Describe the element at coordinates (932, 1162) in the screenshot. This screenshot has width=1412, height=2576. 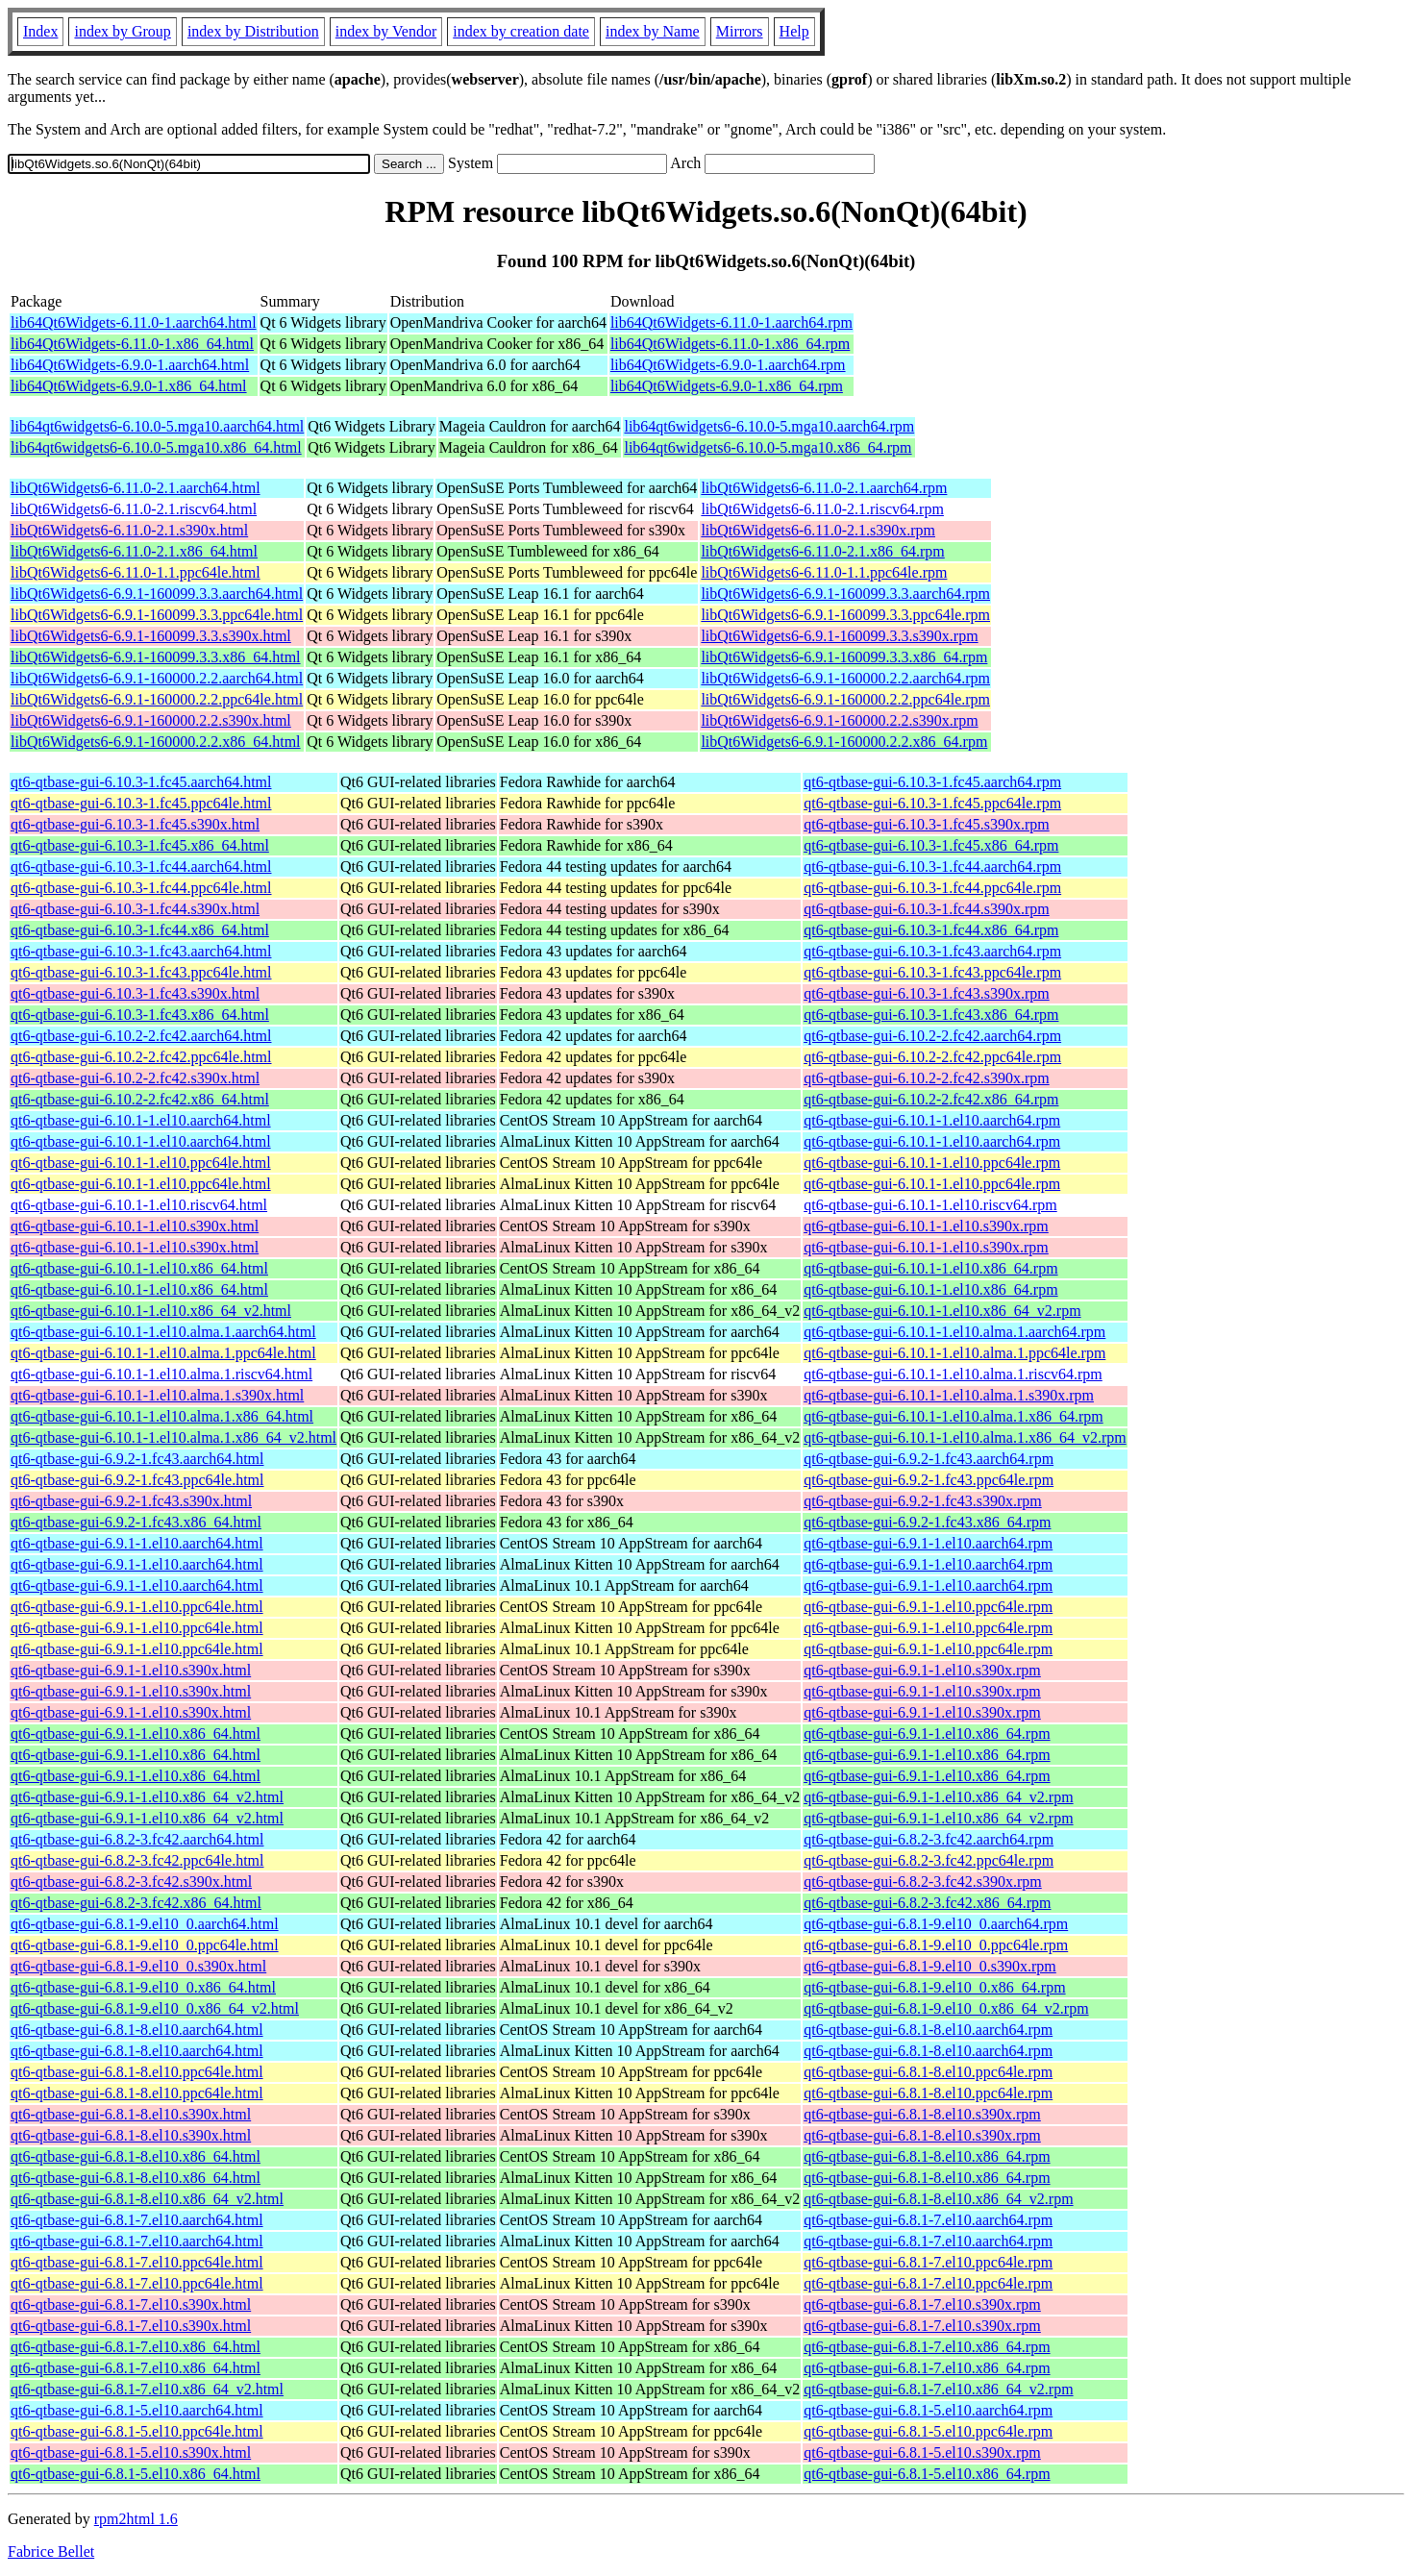
I see `qt6-qtbase-gui-6.10.1-1.el10.ppc64le.rpm` at that location.